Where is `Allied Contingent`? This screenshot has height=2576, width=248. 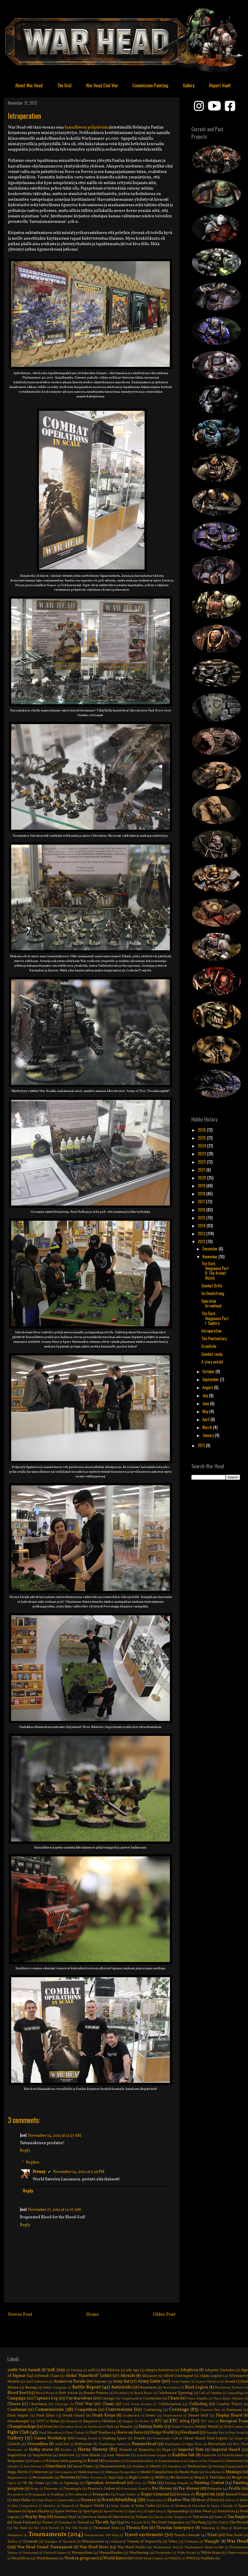
Allied Contingent is located at coordinates (178, 2375).